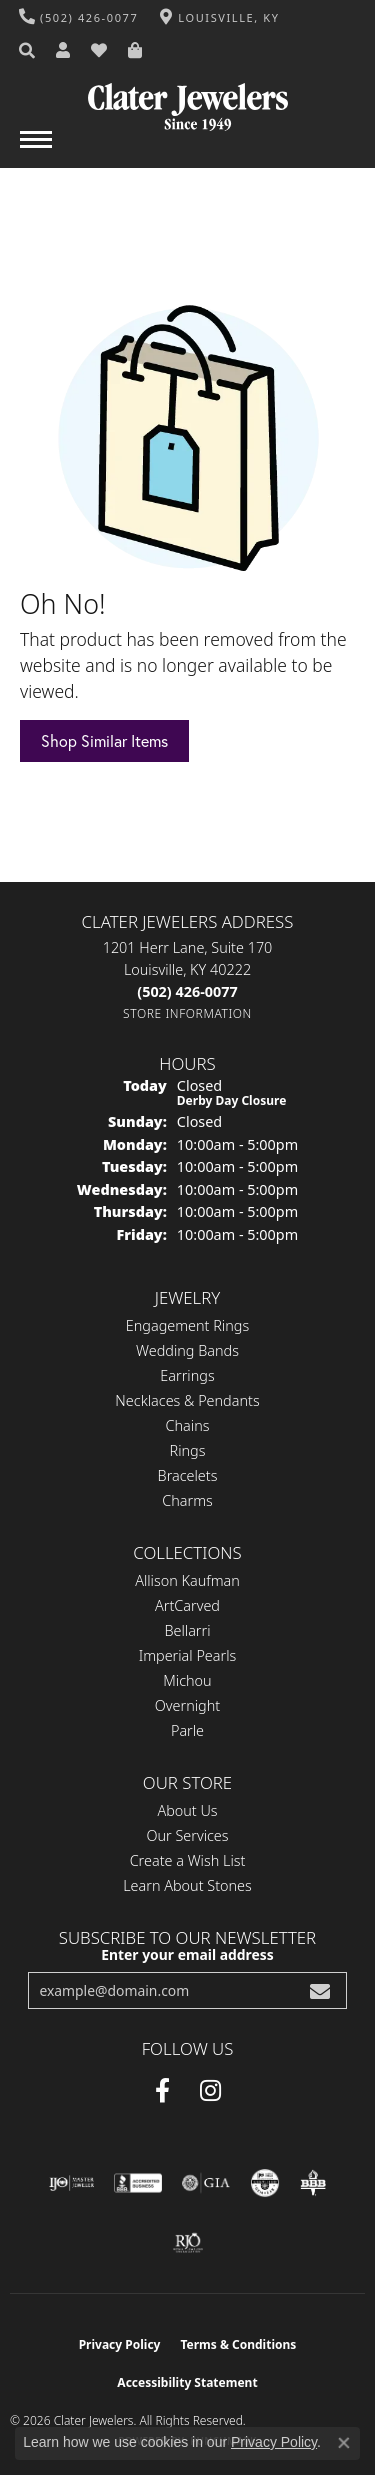 The image size is (375, 2475). Describe the element at coordinates (187, 1400) in the screenshot. I see `Necklaces & Pendants [menuitem]` at that location.